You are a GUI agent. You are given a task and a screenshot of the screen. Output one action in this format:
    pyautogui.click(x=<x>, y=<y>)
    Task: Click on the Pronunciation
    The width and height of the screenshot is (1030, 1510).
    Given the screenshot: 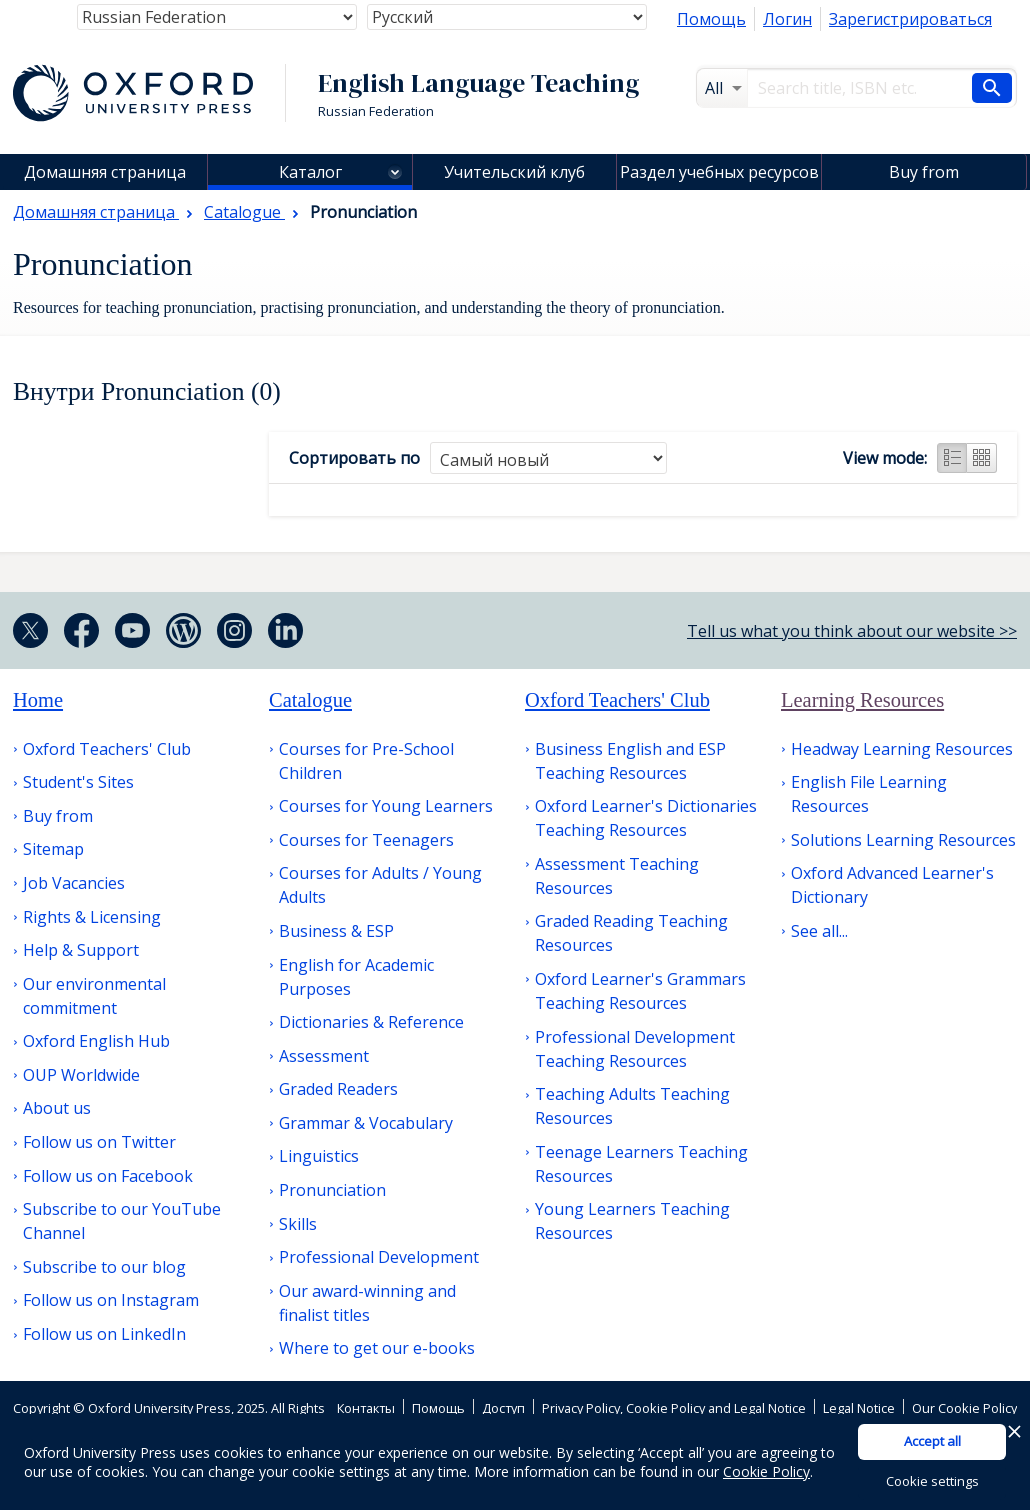 What is the action you would take?
    pyautogui.click(x=332, y=1190)
    